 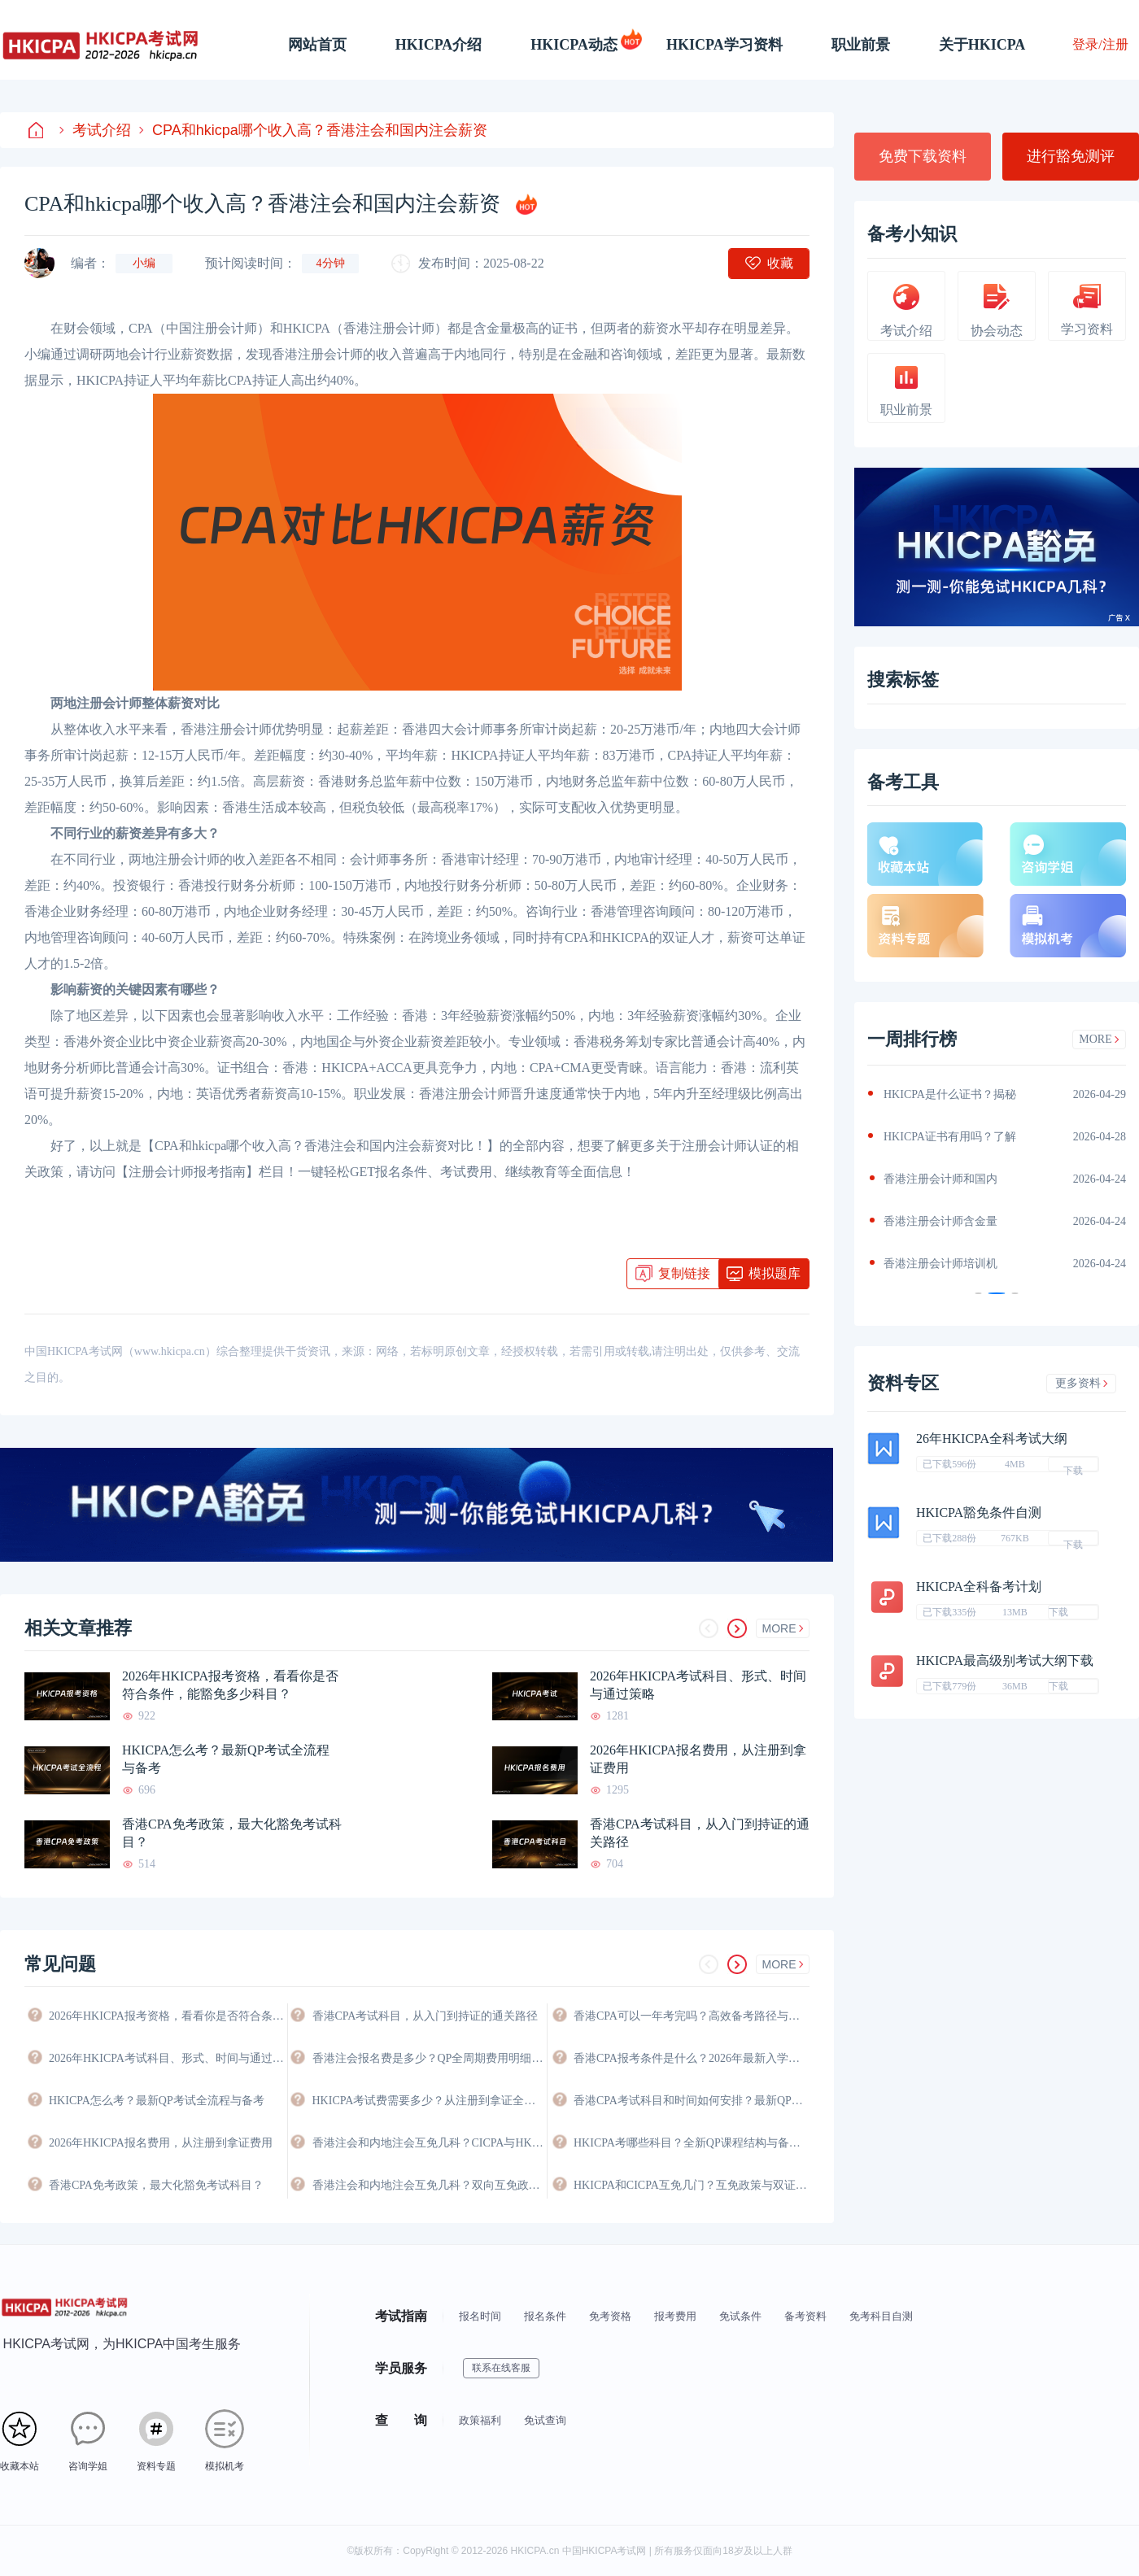 I want to click on 26年HKICPA全科考试大纲, so click(x=991, y=1438).